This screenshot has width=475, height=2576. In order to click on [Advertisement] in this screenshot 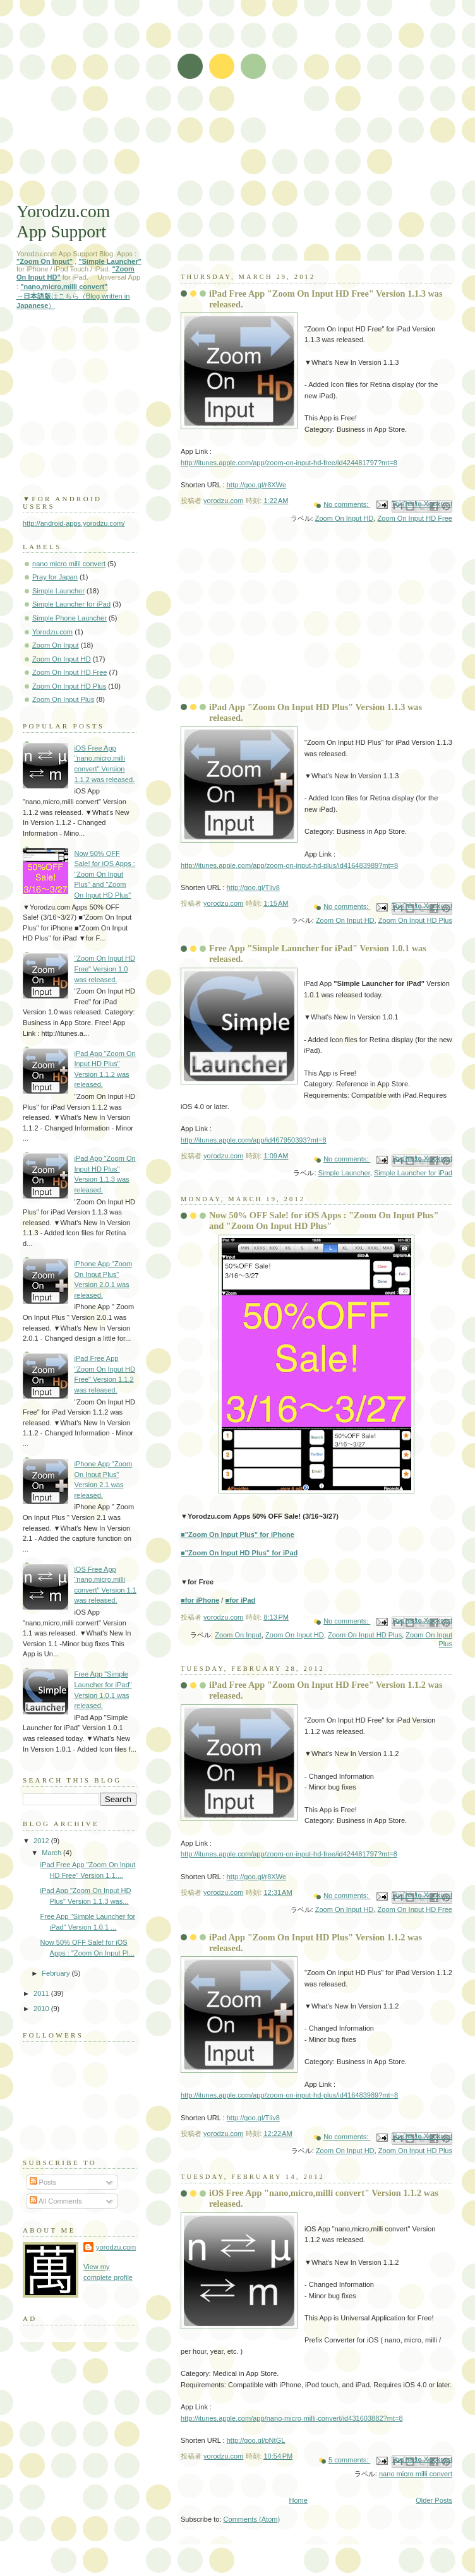, I will do `click(237, 107)`.